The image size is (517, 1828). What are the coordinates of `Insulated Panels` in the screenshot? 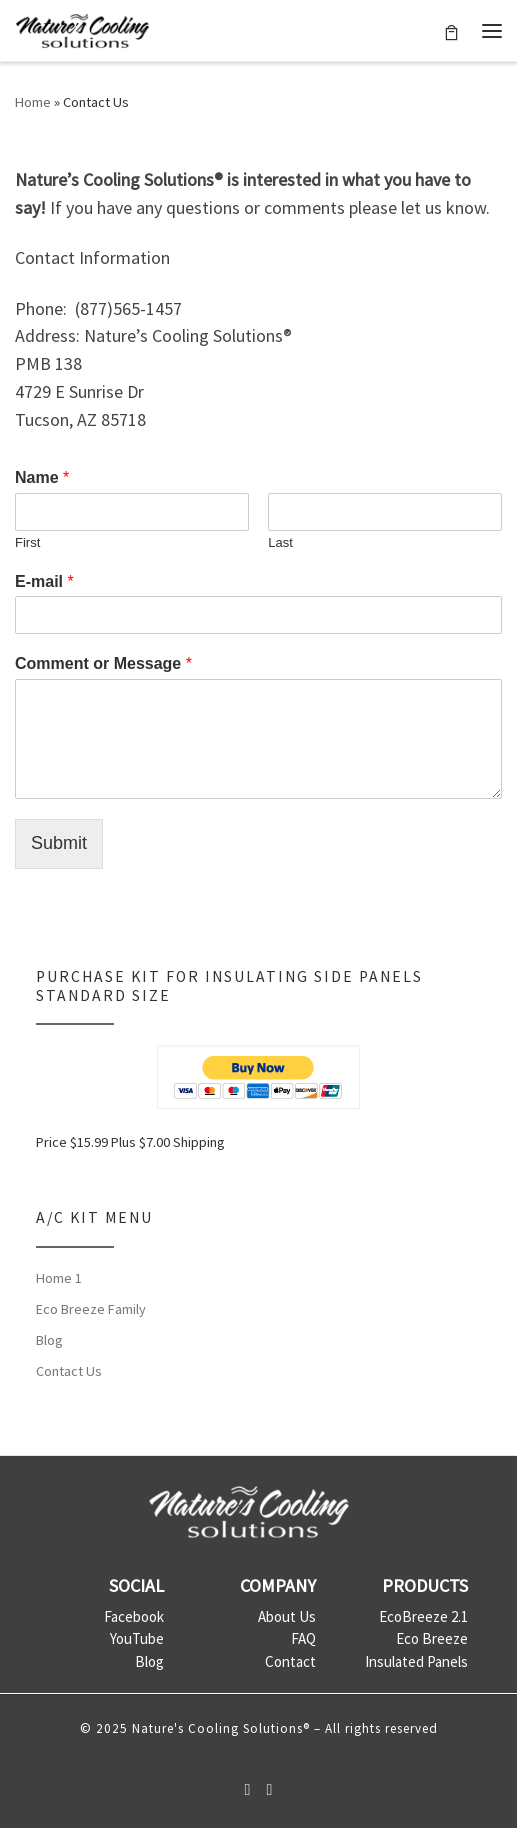 It's located at (416, 1661).